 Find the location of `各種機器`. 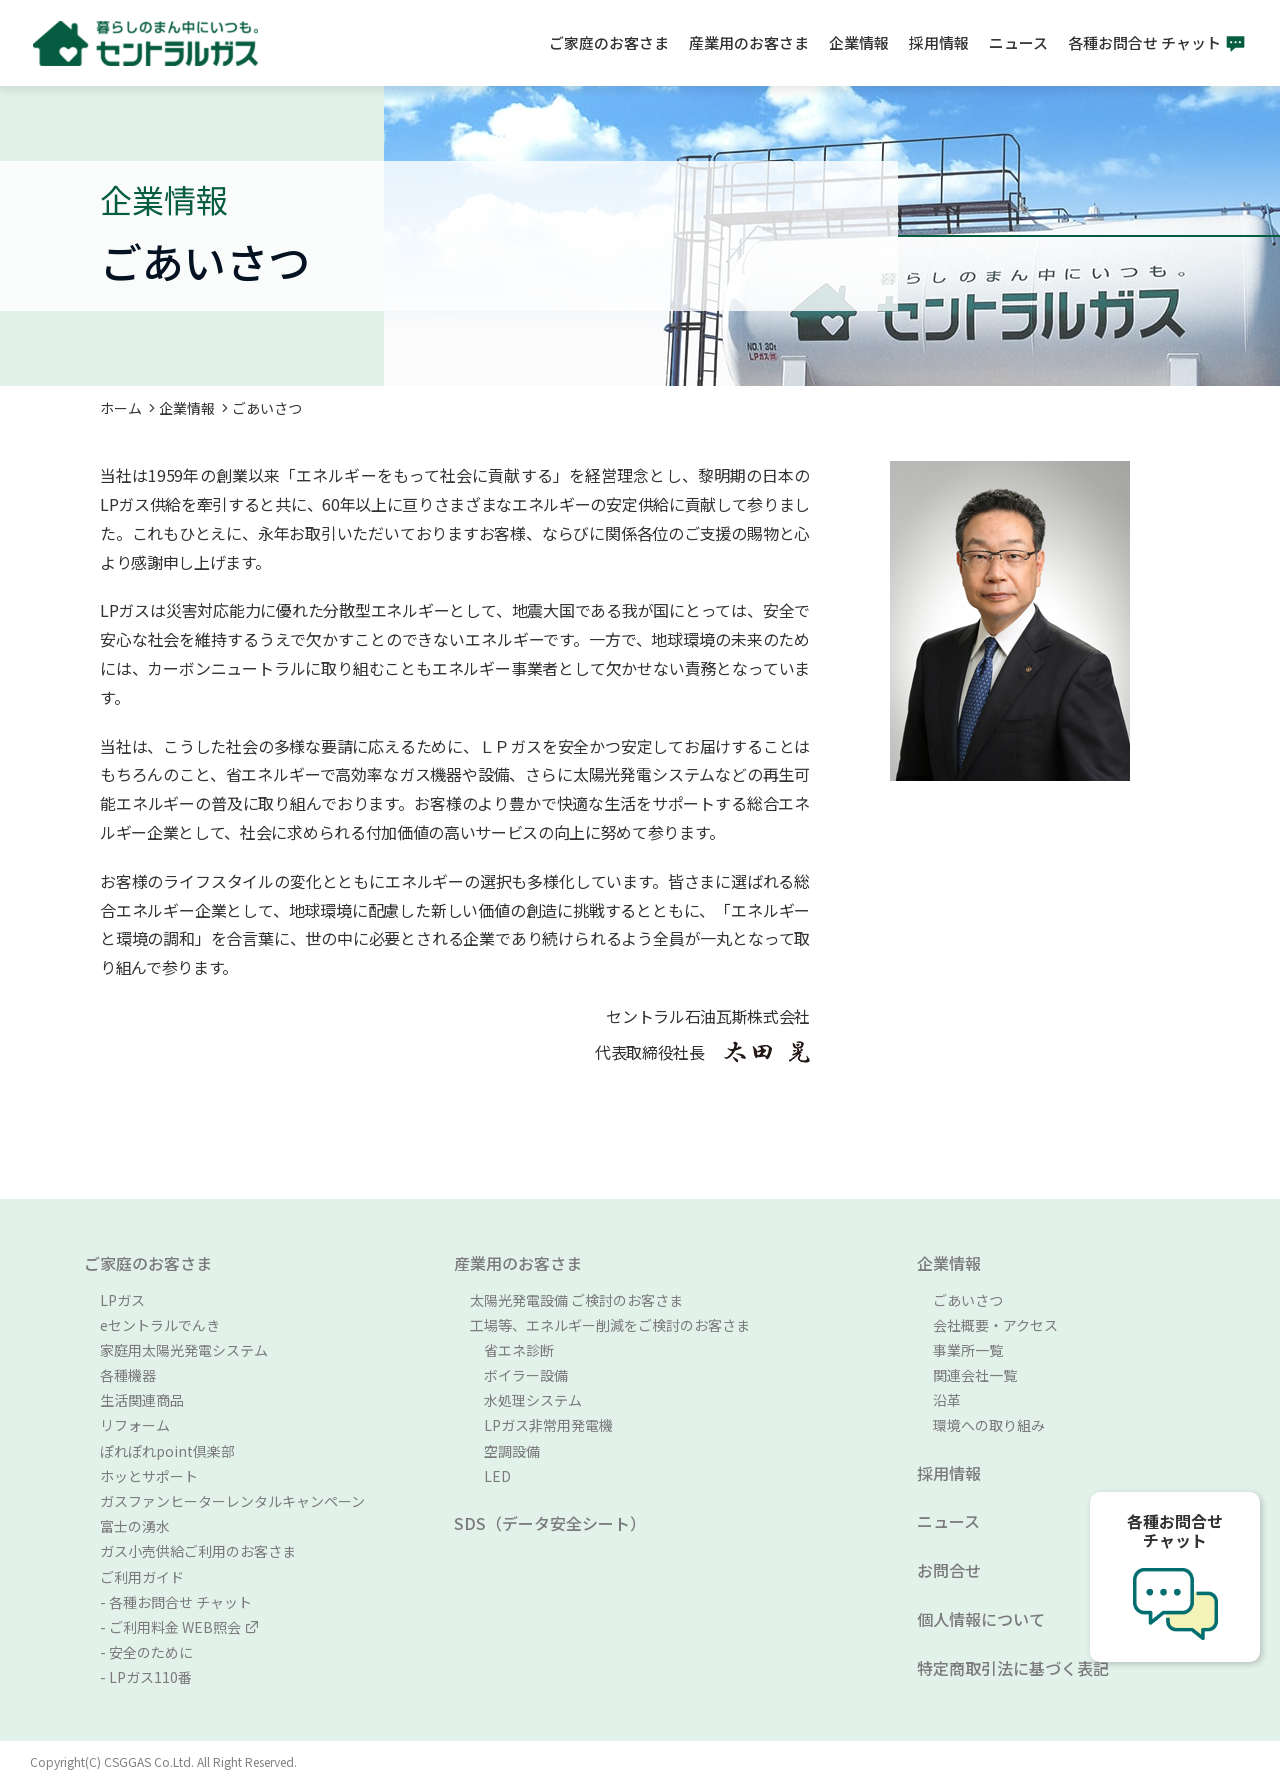

各種機器 is located at coordinates (128, 1375).